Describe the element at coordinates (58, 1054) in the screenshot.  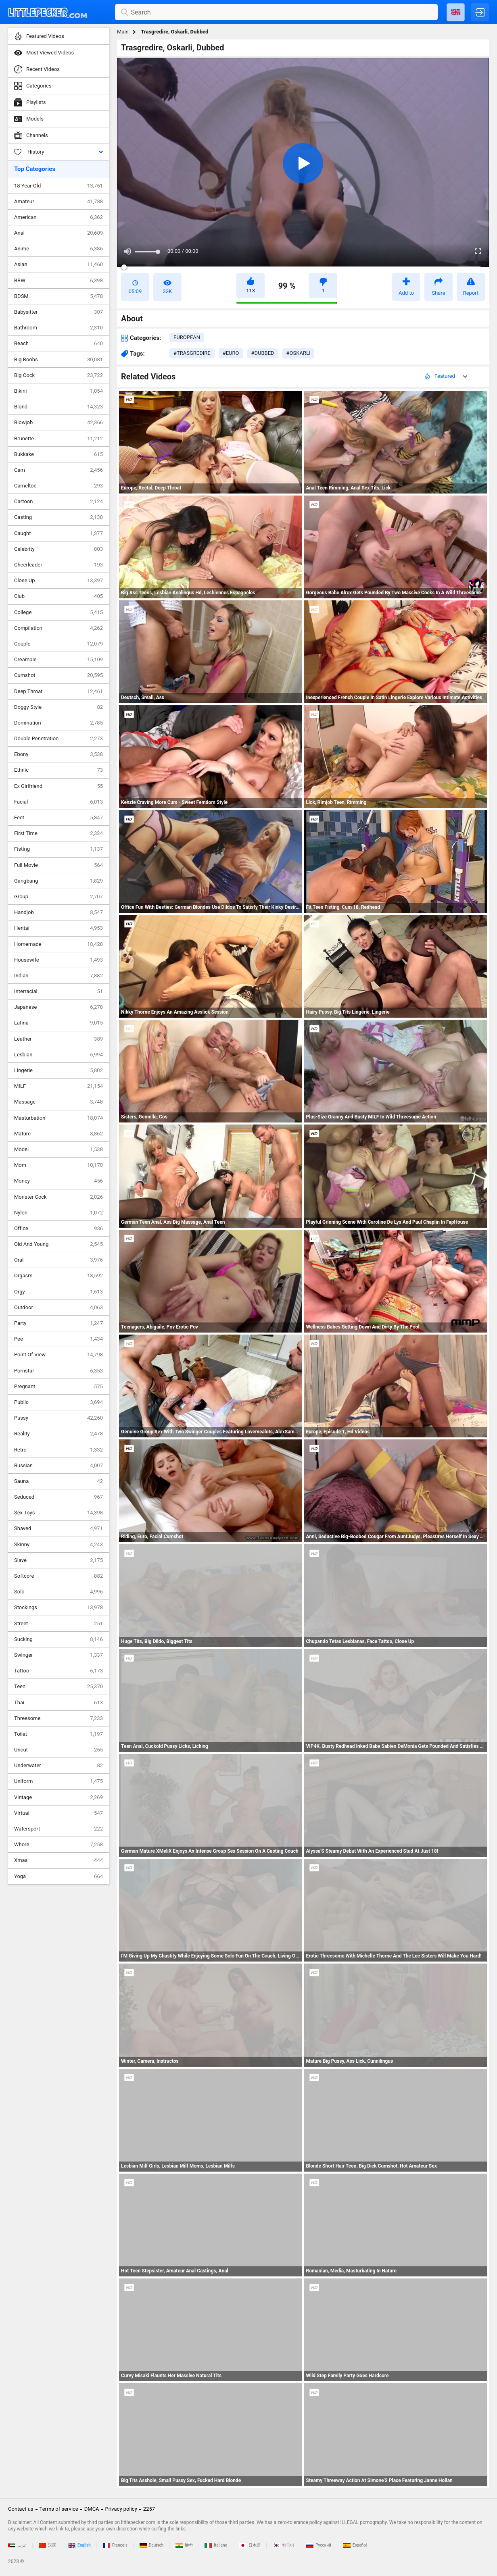
I see `Lesbian` at that location.